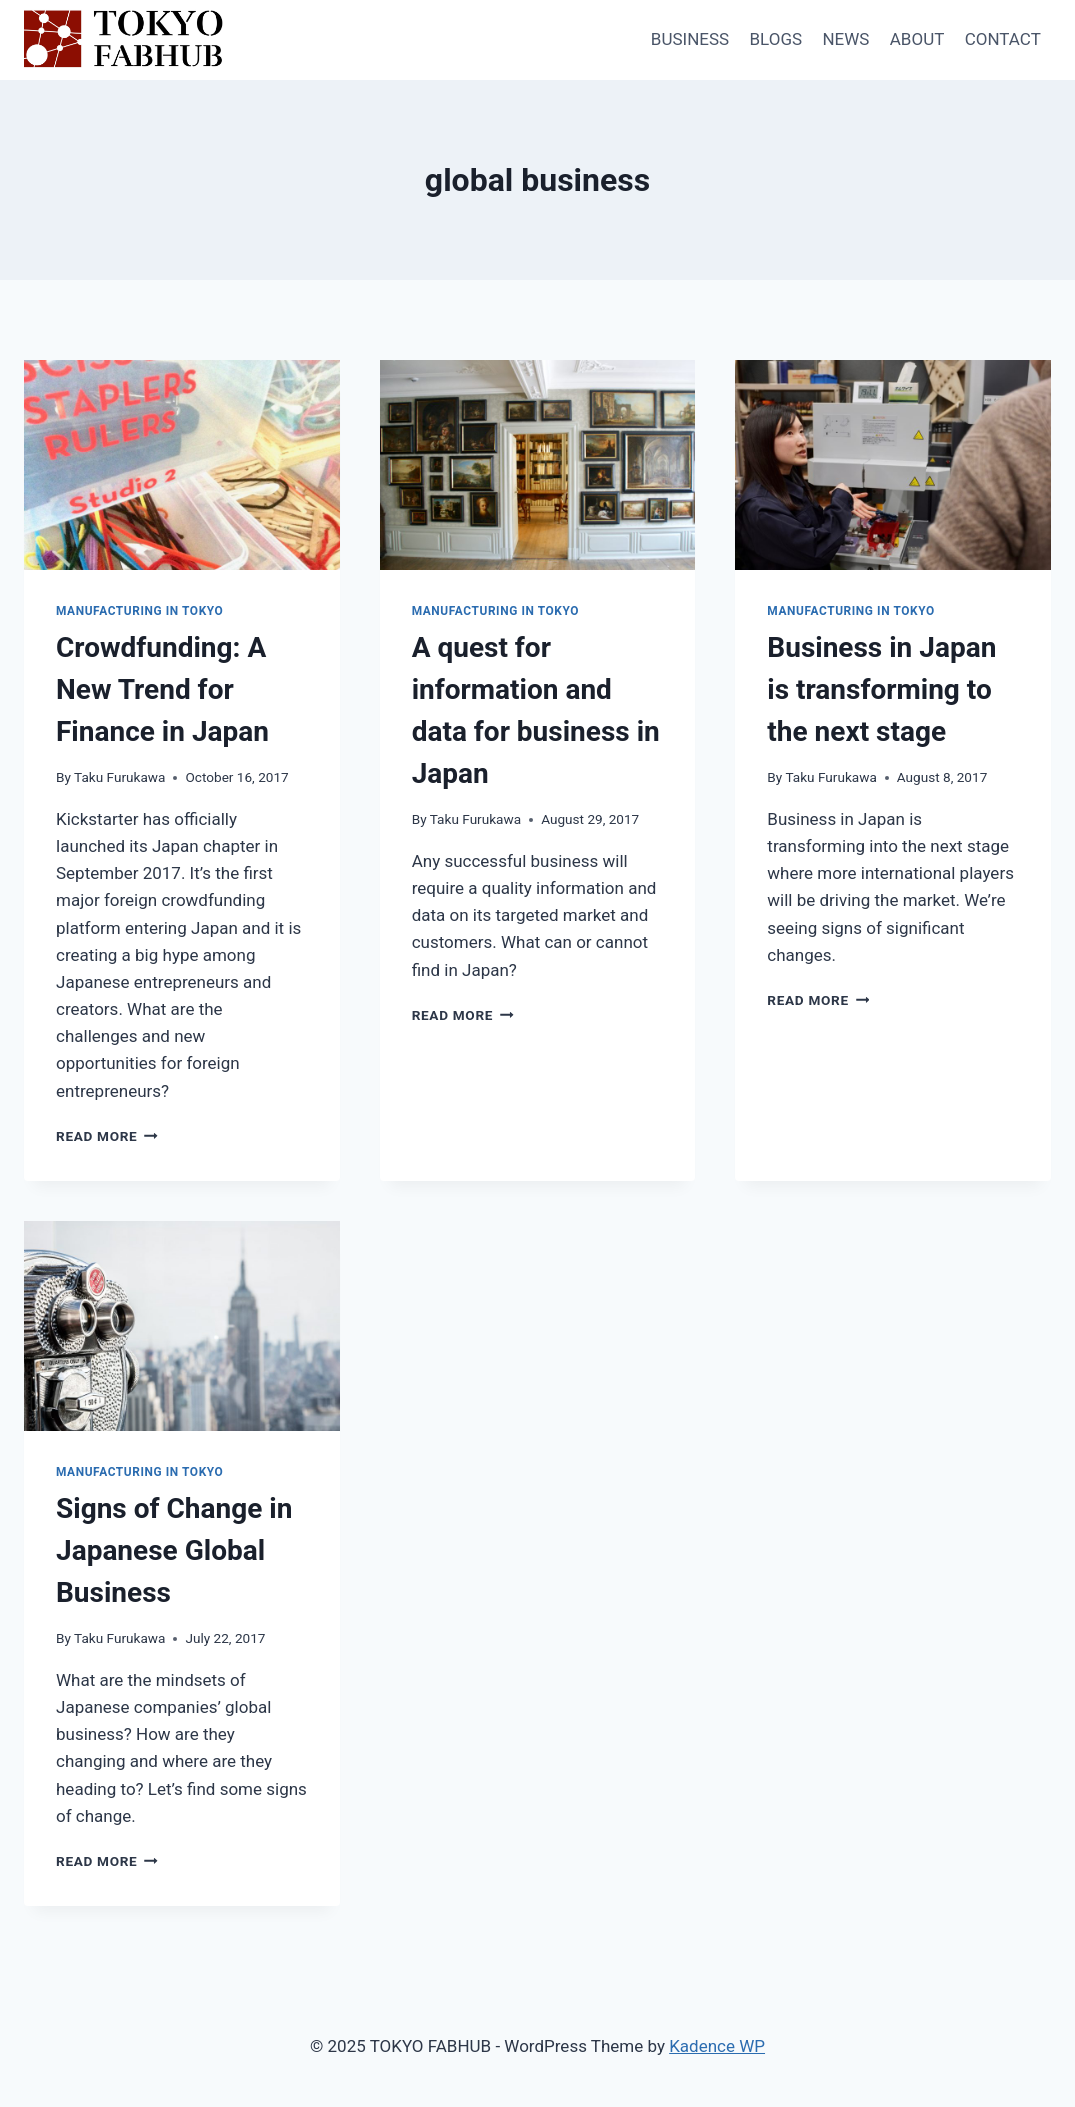 This screenshot has height=2107, width=1075. Describe the element at coordinates (139, 611) in the screenshot. I see `Manufacturing in Tokyo` at that location.